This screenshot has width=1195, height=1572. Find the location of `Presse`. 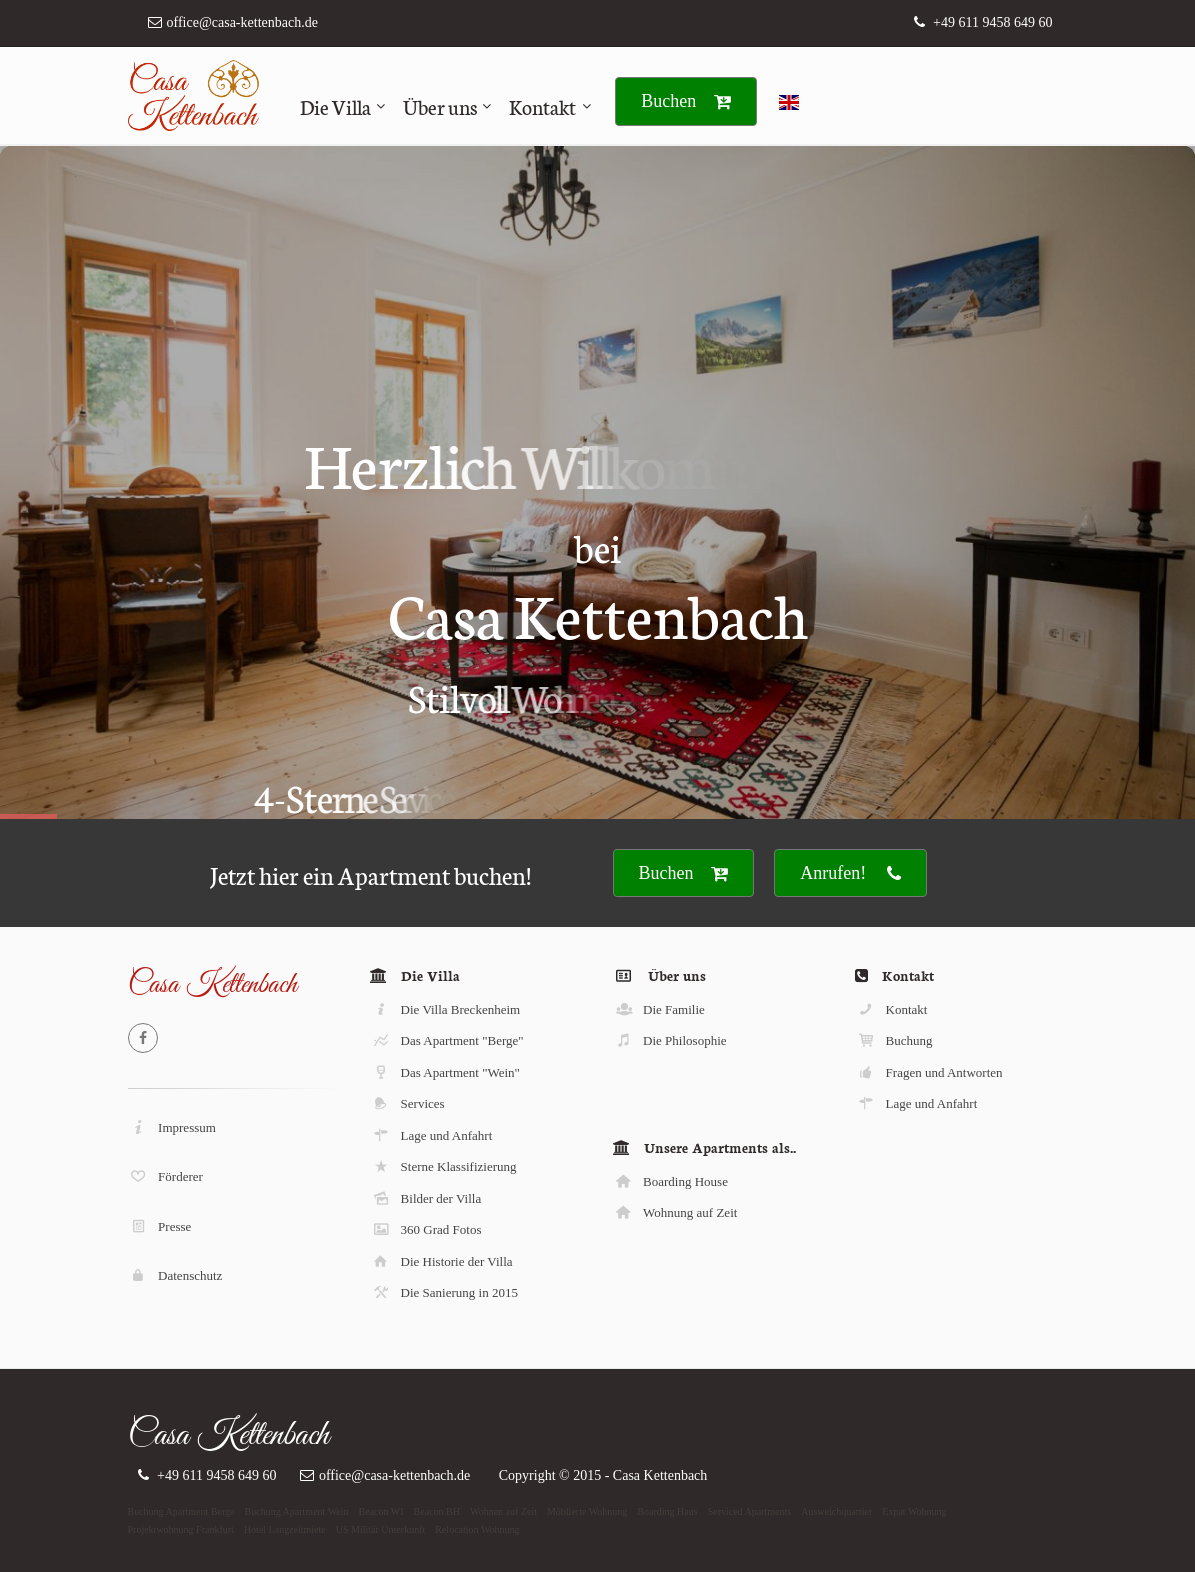

Presse is located at coordinates (160, 1226).